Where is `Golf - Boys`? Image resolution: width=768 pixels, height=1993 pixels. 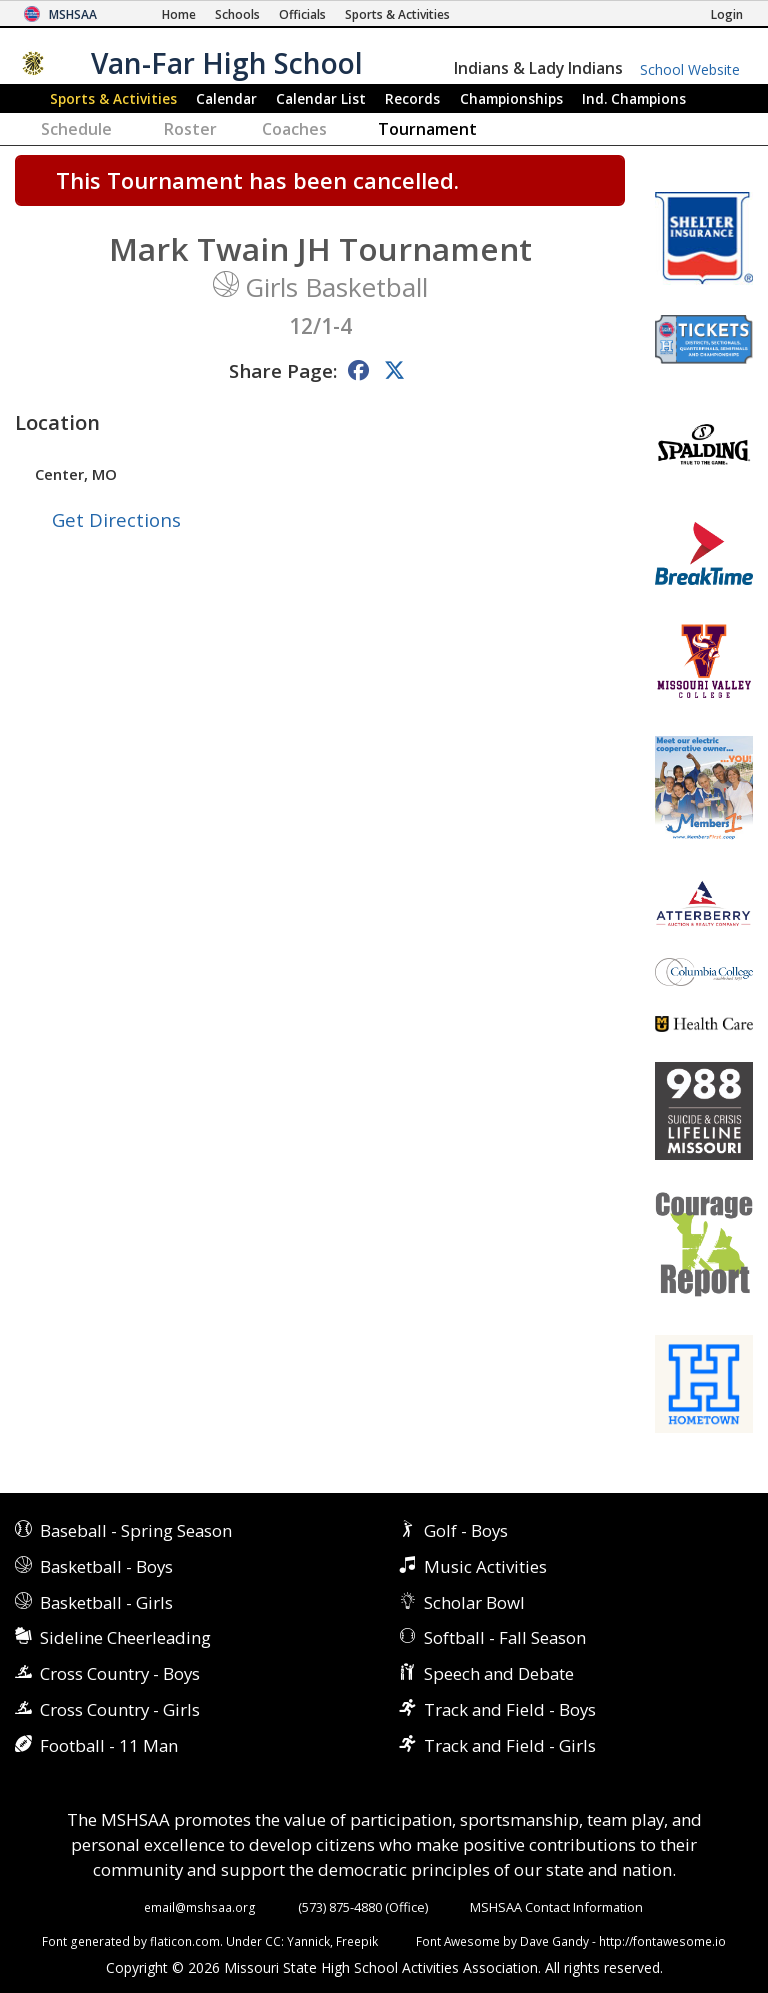 Golf - Boys is located at coordinates (466, 1530).